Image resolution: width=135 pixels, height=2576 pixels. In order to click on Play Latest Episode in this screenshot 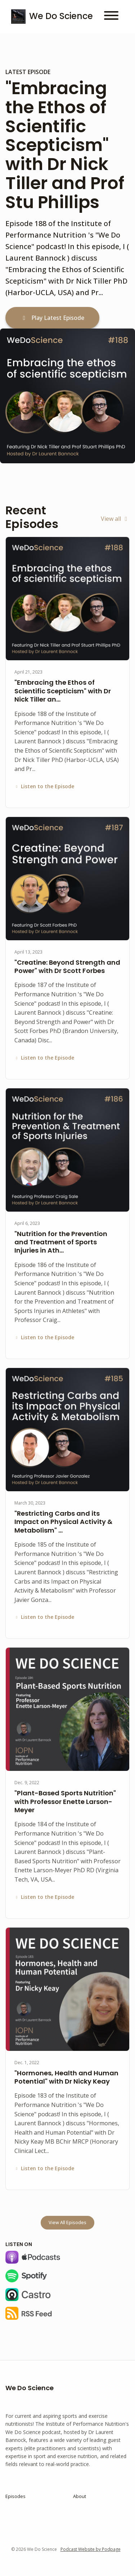, I will do `click(52, 318)`.